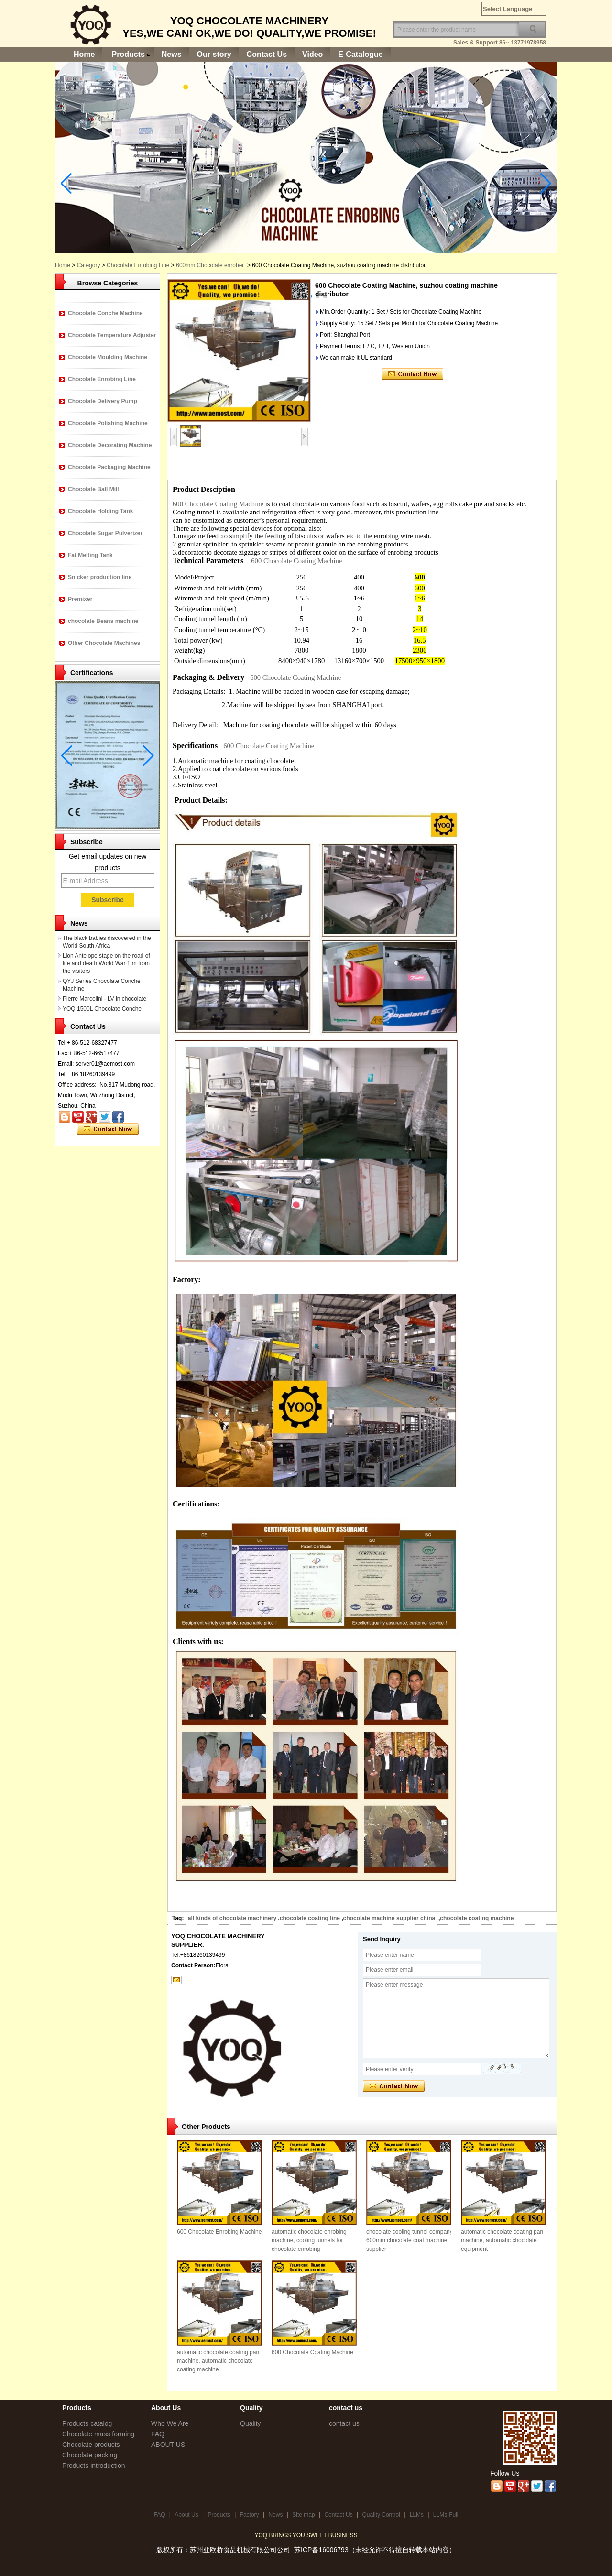 The image size is (612, 2576). What do you see at coordinates (89, 2455) in the screenshot?
I see `Chocolate packing` at bounding box center [89, 2455].